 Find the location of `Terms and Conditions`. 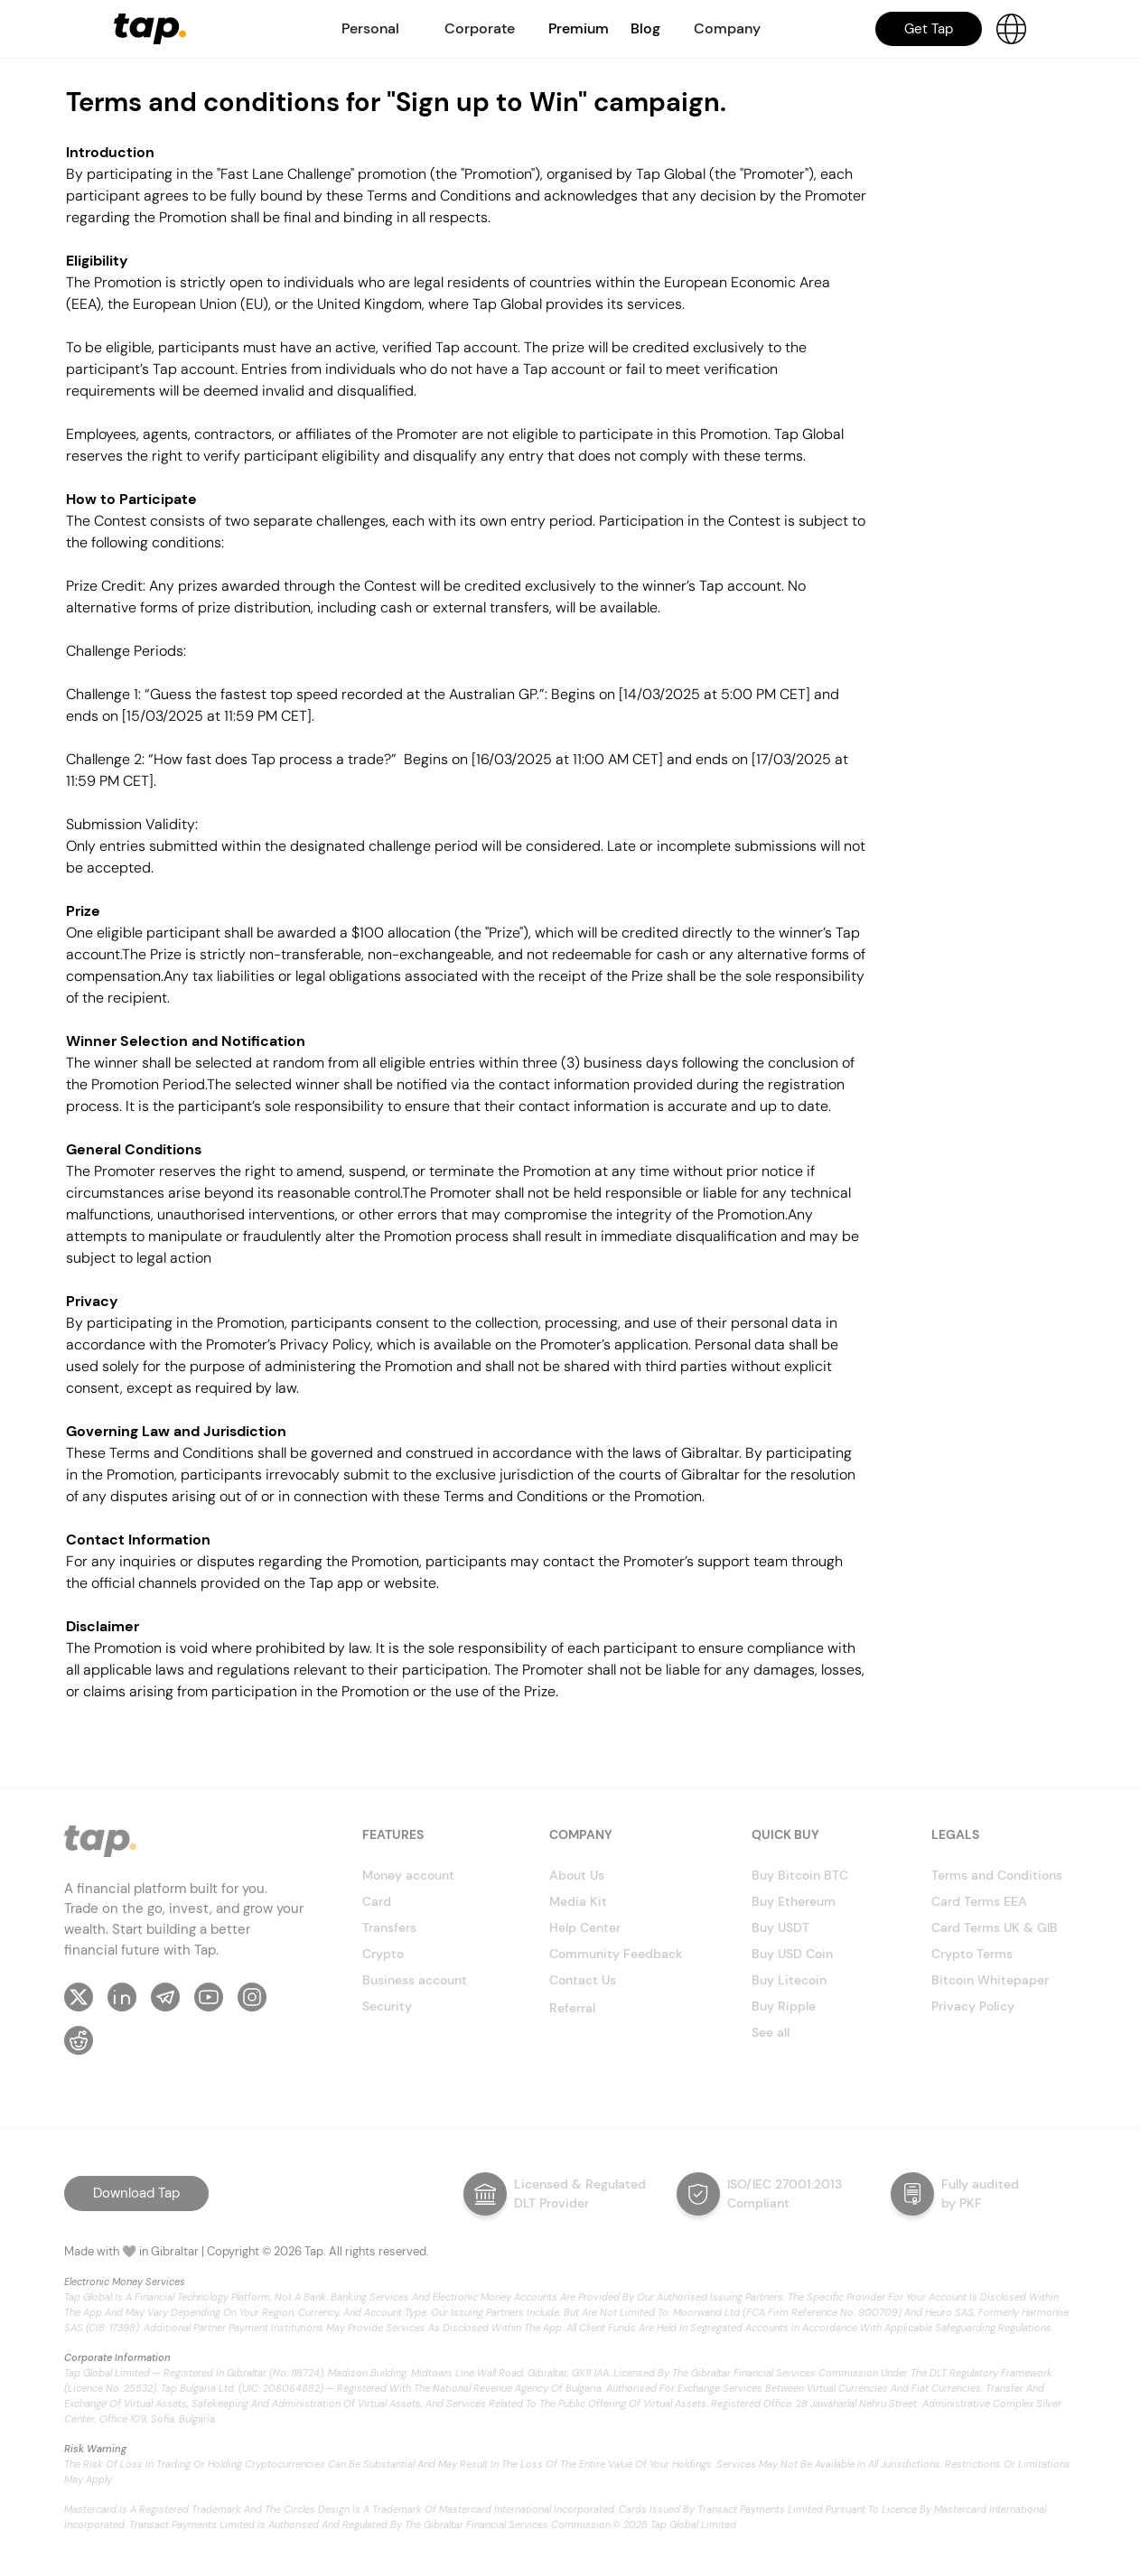

Terms and Conditions is located at coordinates (996, 1875).